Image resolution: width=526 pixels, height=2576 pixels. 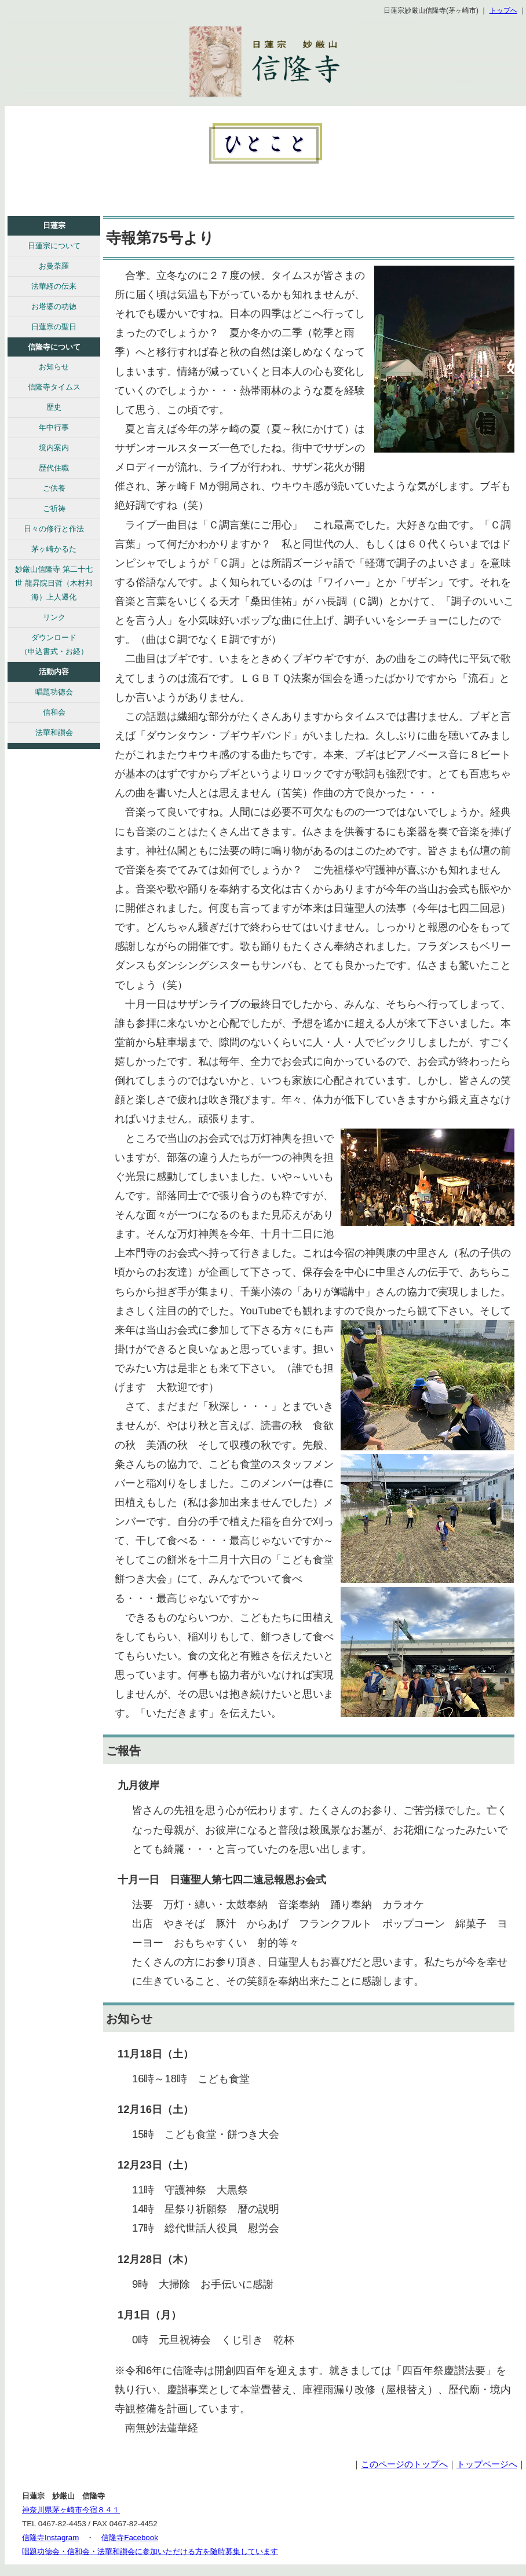 What do you see at coordinates (503, 10) in the screenshot?
I see `トップへ` at bounding box center [503, 10].